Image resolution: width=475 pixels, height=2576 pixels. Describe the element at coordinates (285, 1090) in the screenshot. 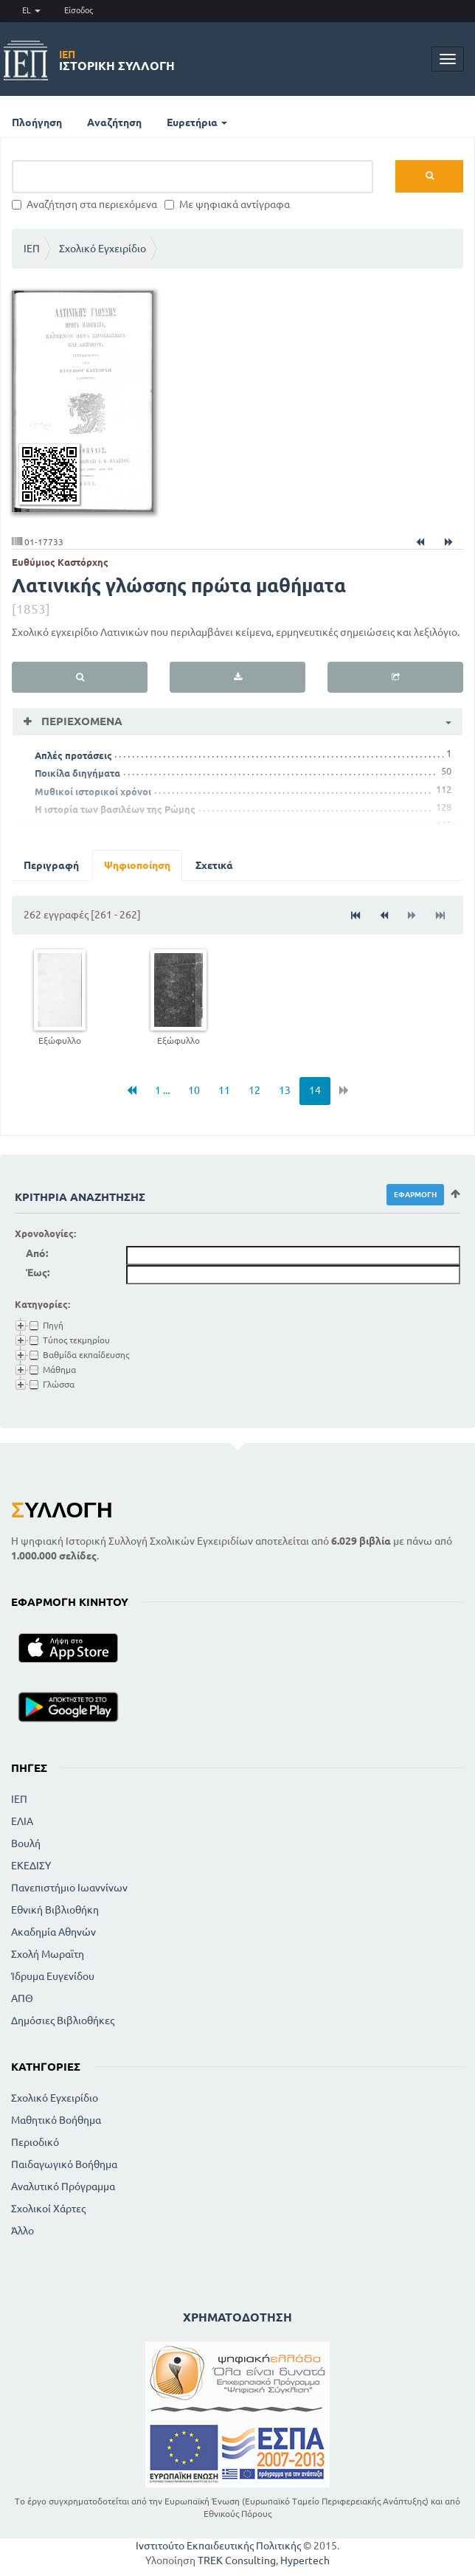

I see `13` at that location.